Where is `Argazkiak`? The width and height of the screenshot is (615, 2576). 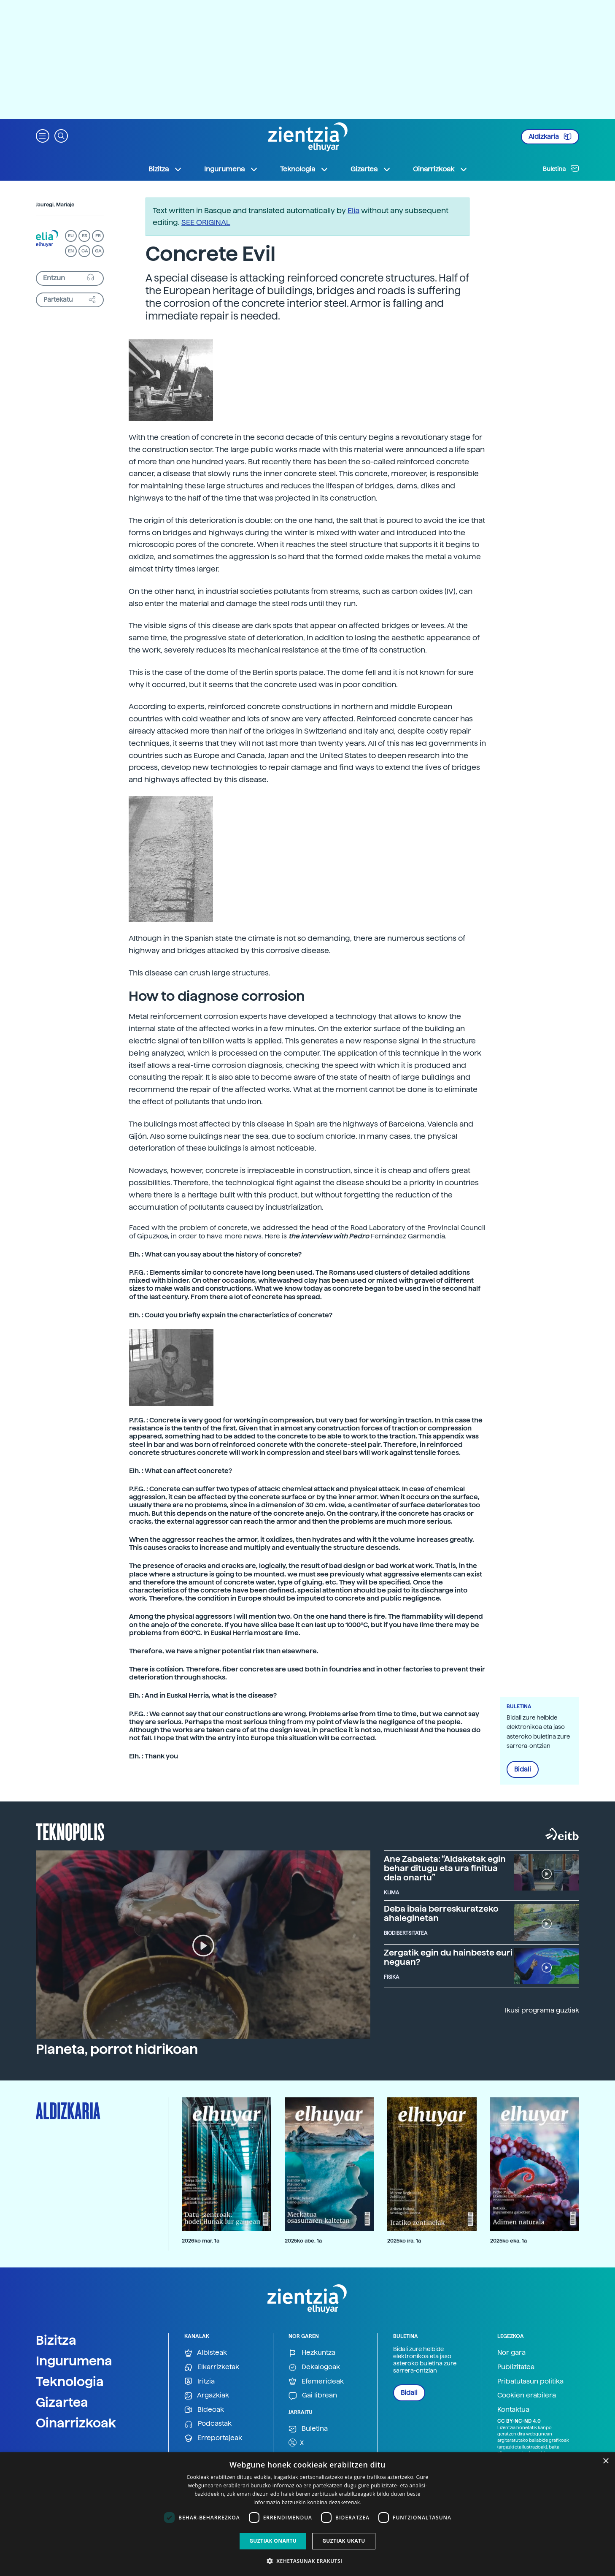 Argazkiak is located at coordinates (206, 2395).